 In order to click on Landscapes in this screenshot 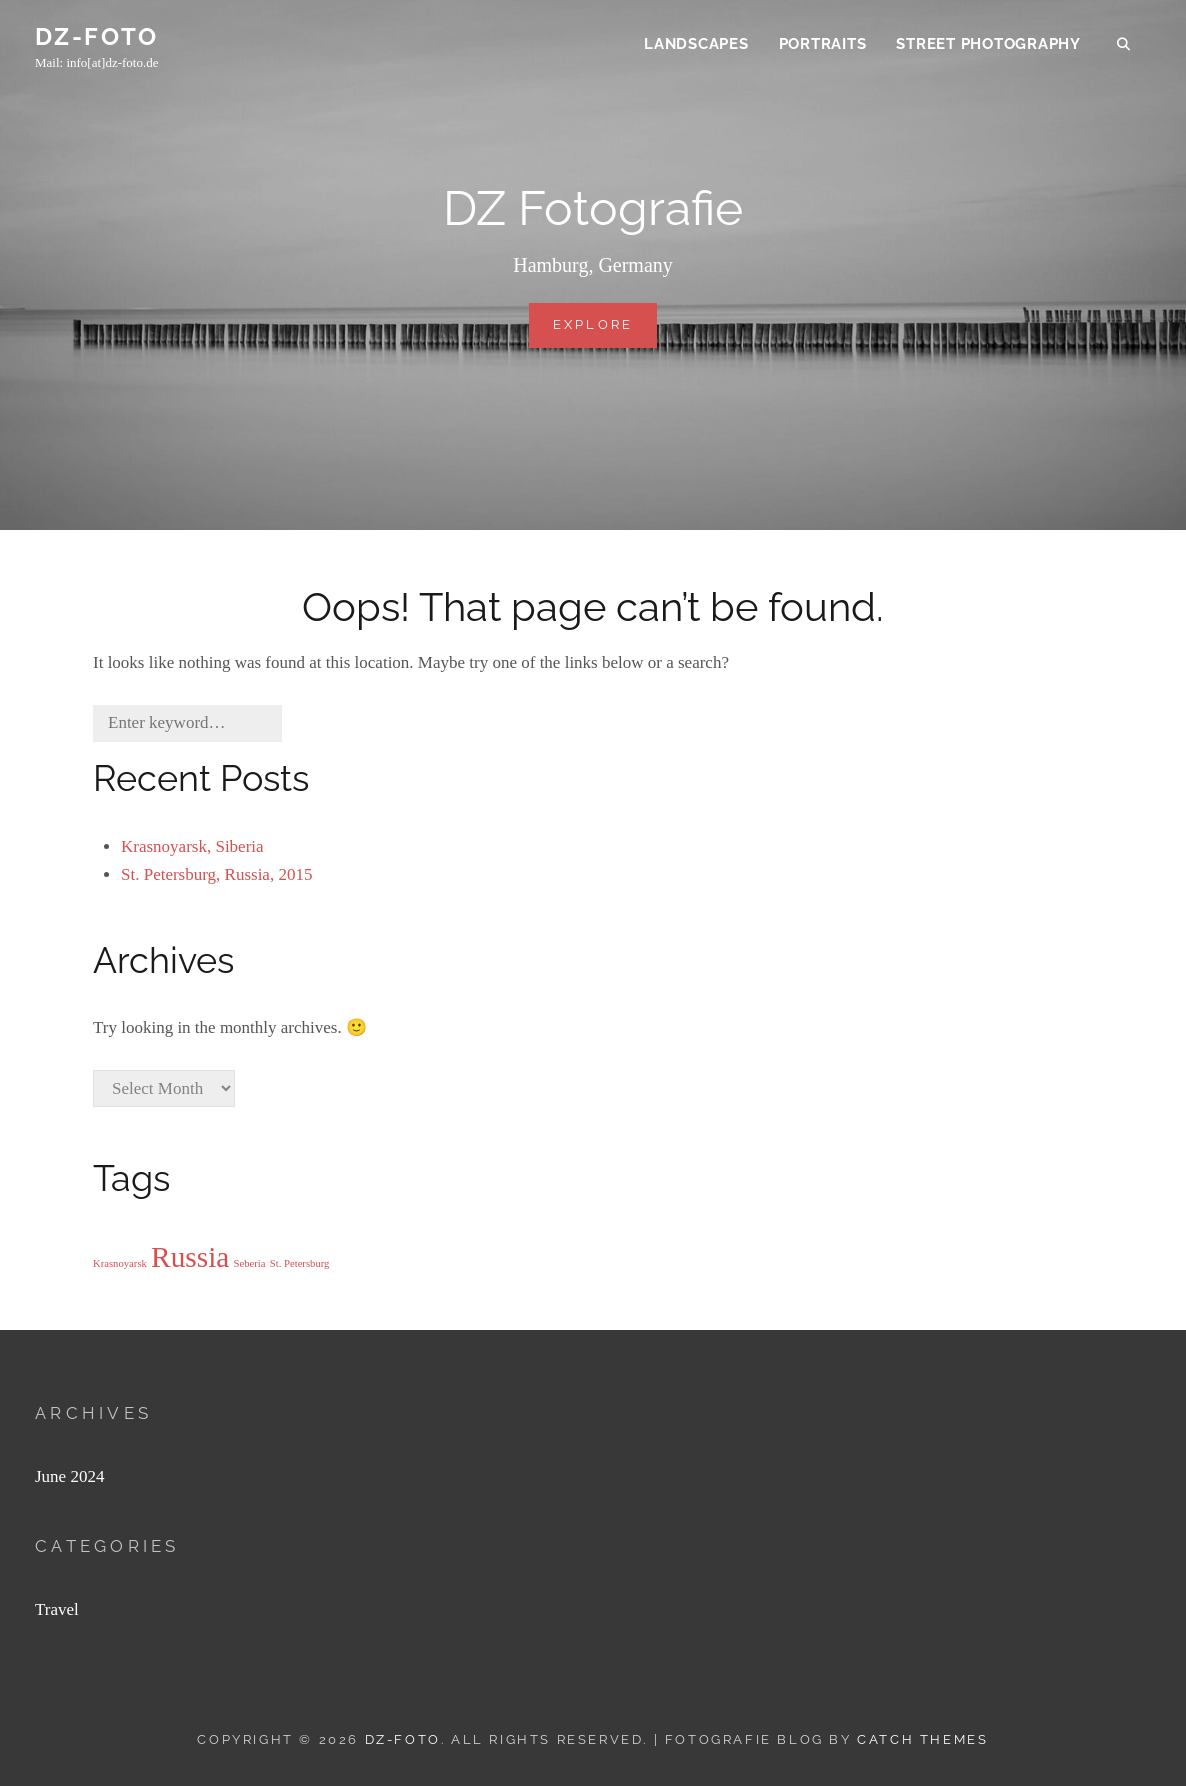, I will do `click(696, 46)`.